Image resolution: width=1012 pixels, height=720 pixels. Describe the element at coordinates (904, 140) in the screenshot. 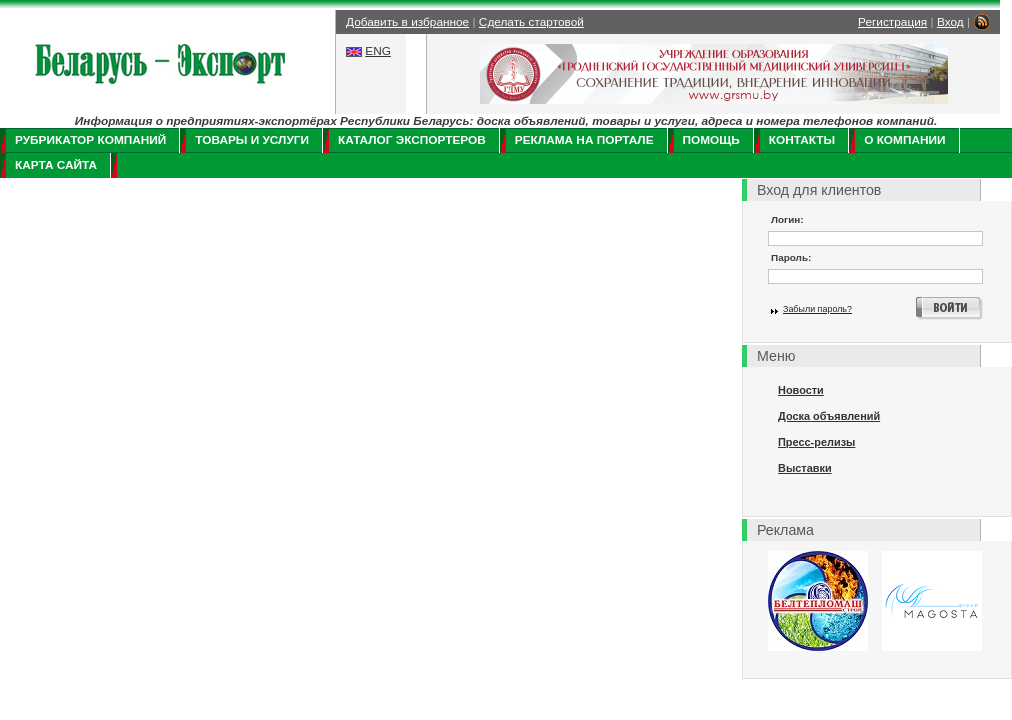

I see `О компании` at that location.